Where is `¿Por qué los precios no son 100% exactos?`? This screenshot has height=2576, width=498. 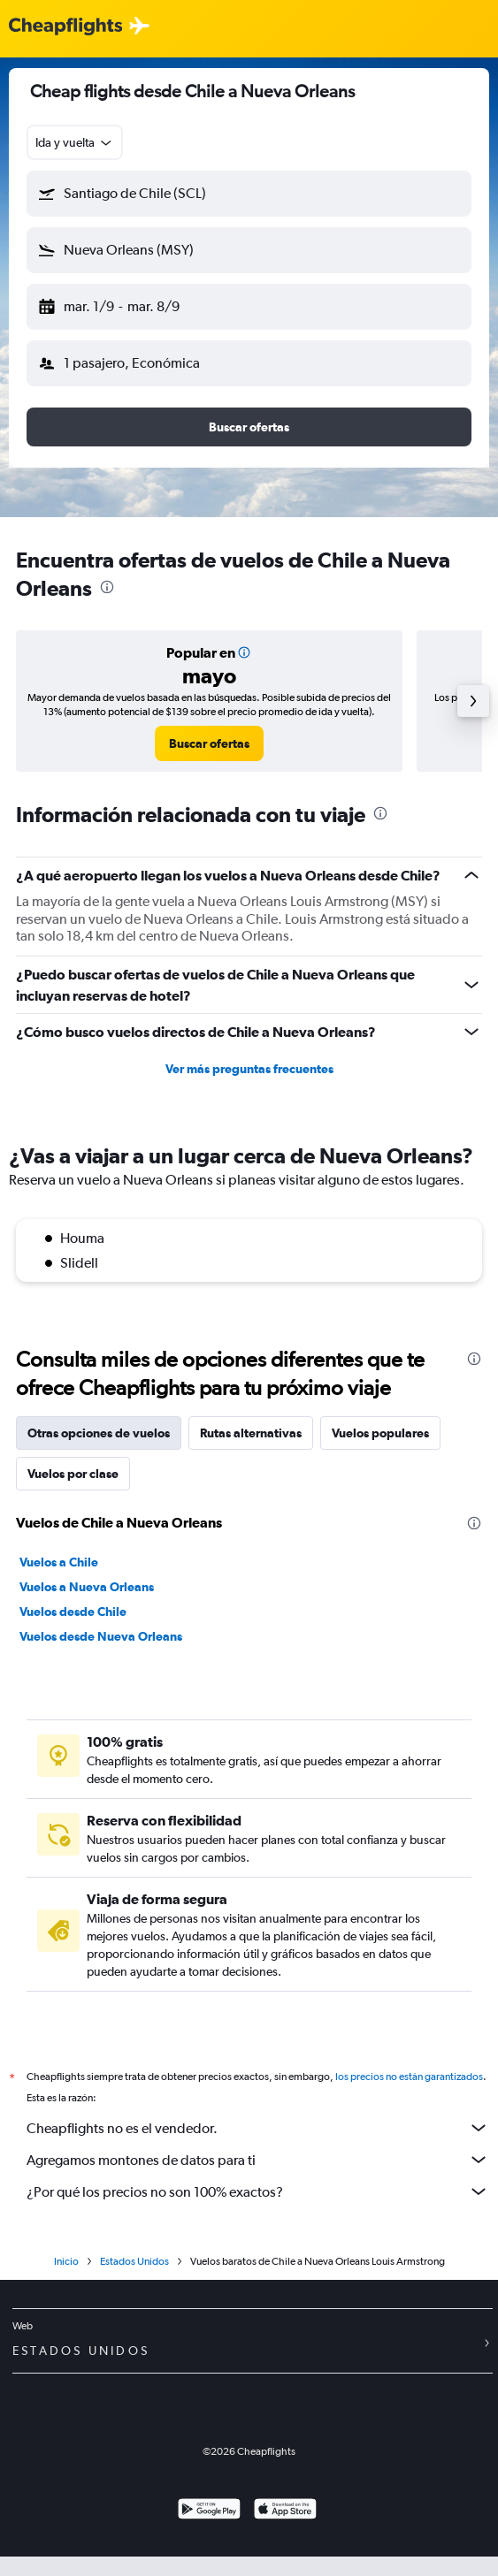
¿Por qué los precios no son 100% exactos? is located at coordinates (258, 2191).